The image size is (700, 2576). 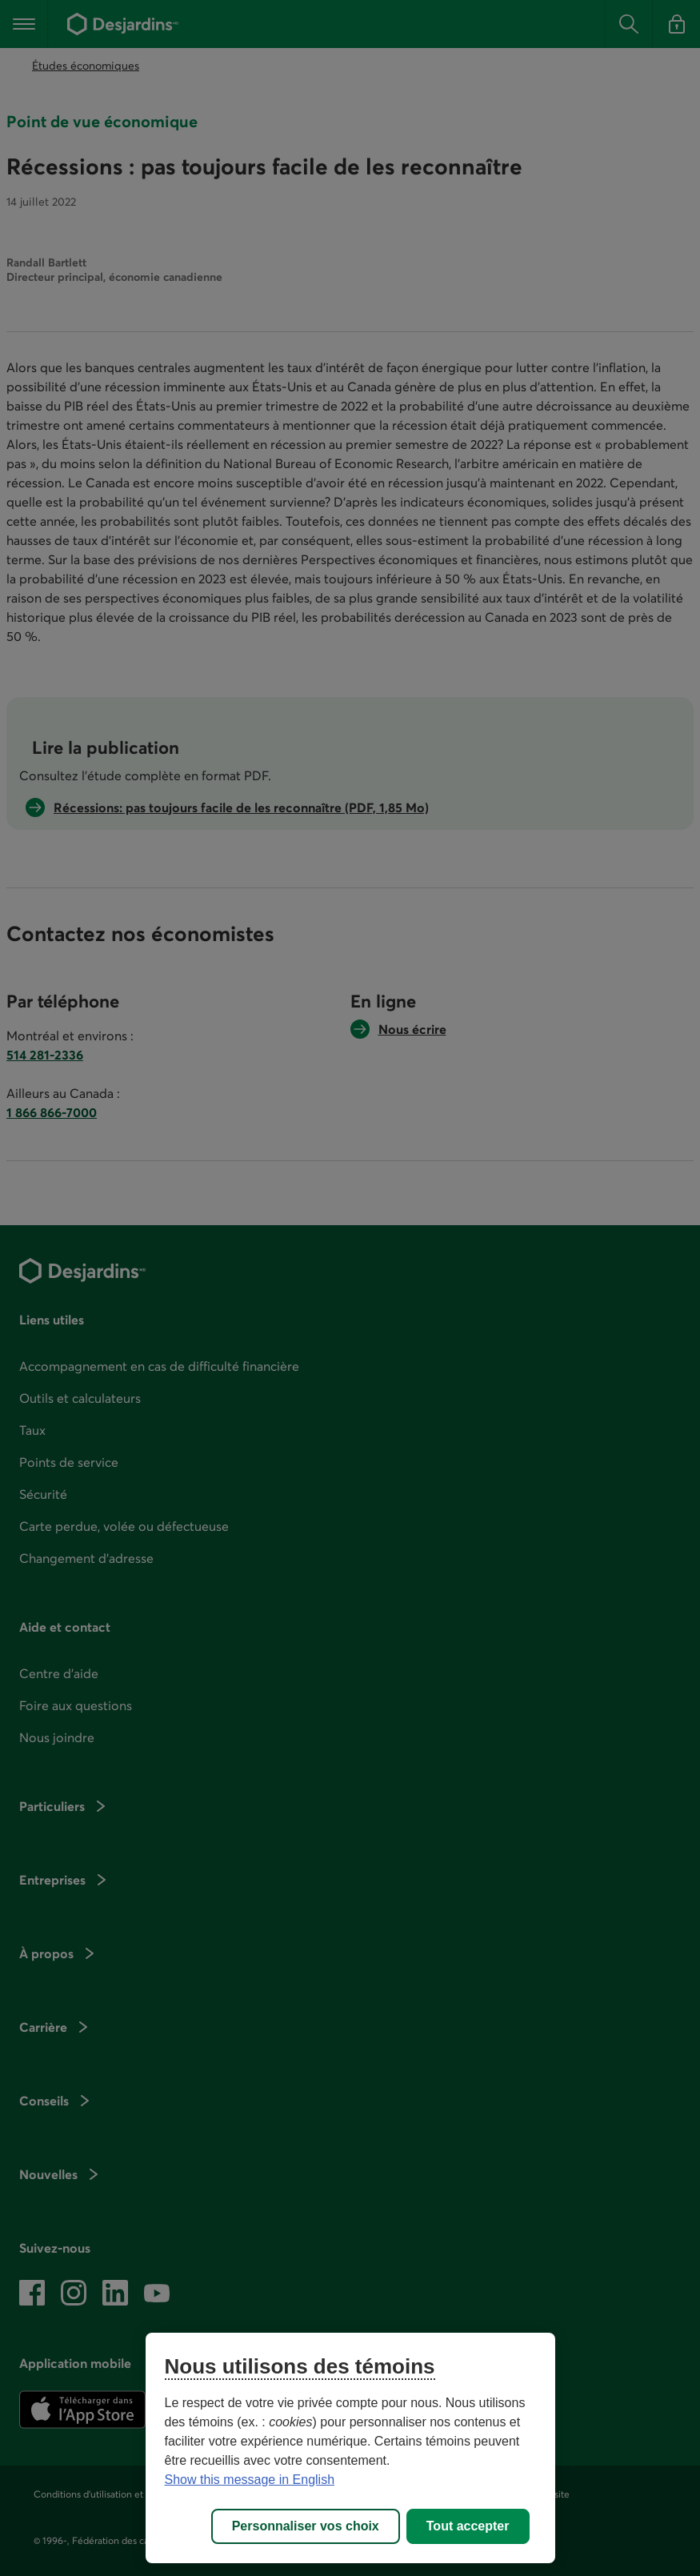 What do you see at coordinates (305, 2526) in the screenshot?
I see `Personnaliser vos choix [Personnaliser vos choix, Ouvre la boîte de dialogue du centre de préférences]` at bounding box center [305, 2526].